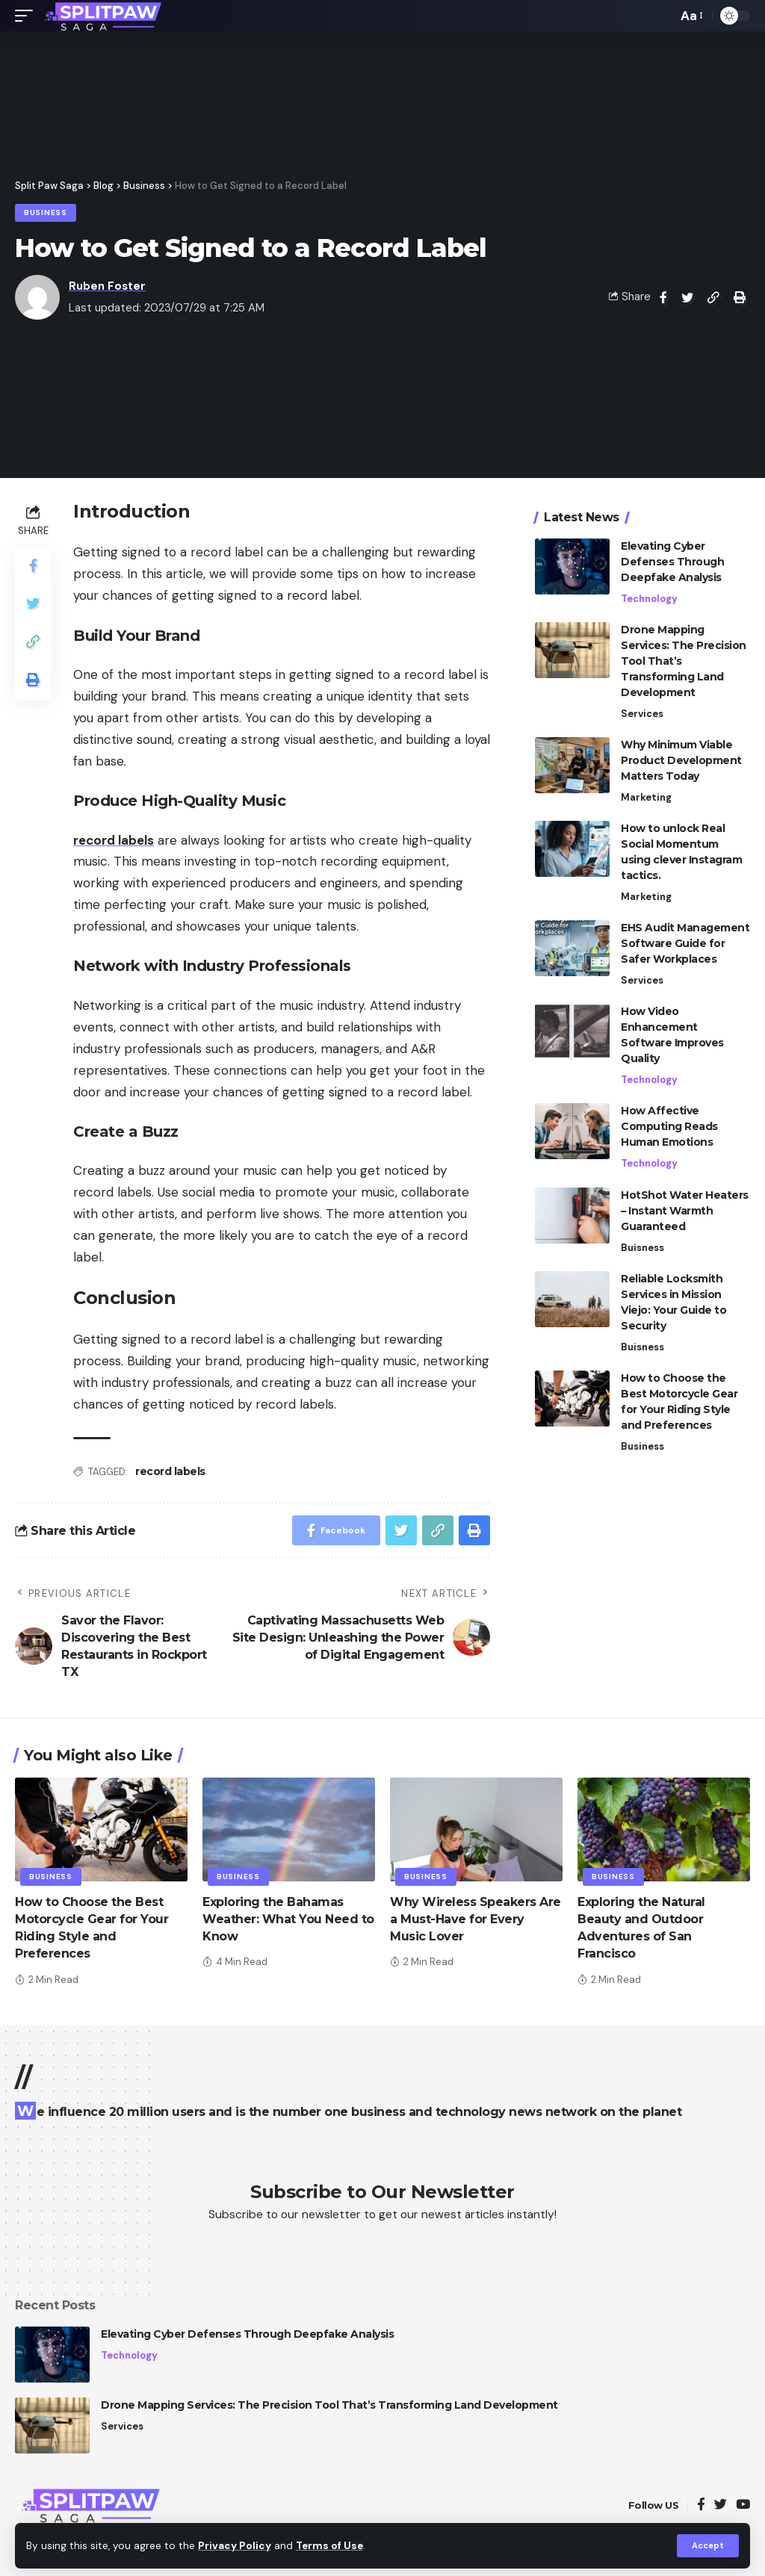  I want to click on [YouTube], so click(743, 2505).